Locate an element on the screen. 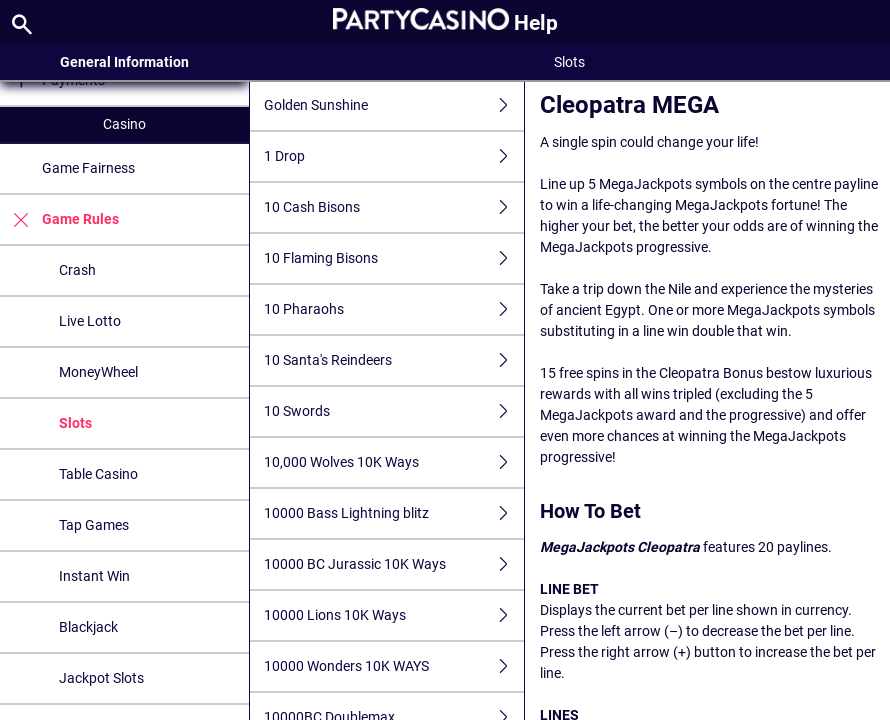 This screenshot has width=890, height=720. General Information is located at coordinates (124, 62).